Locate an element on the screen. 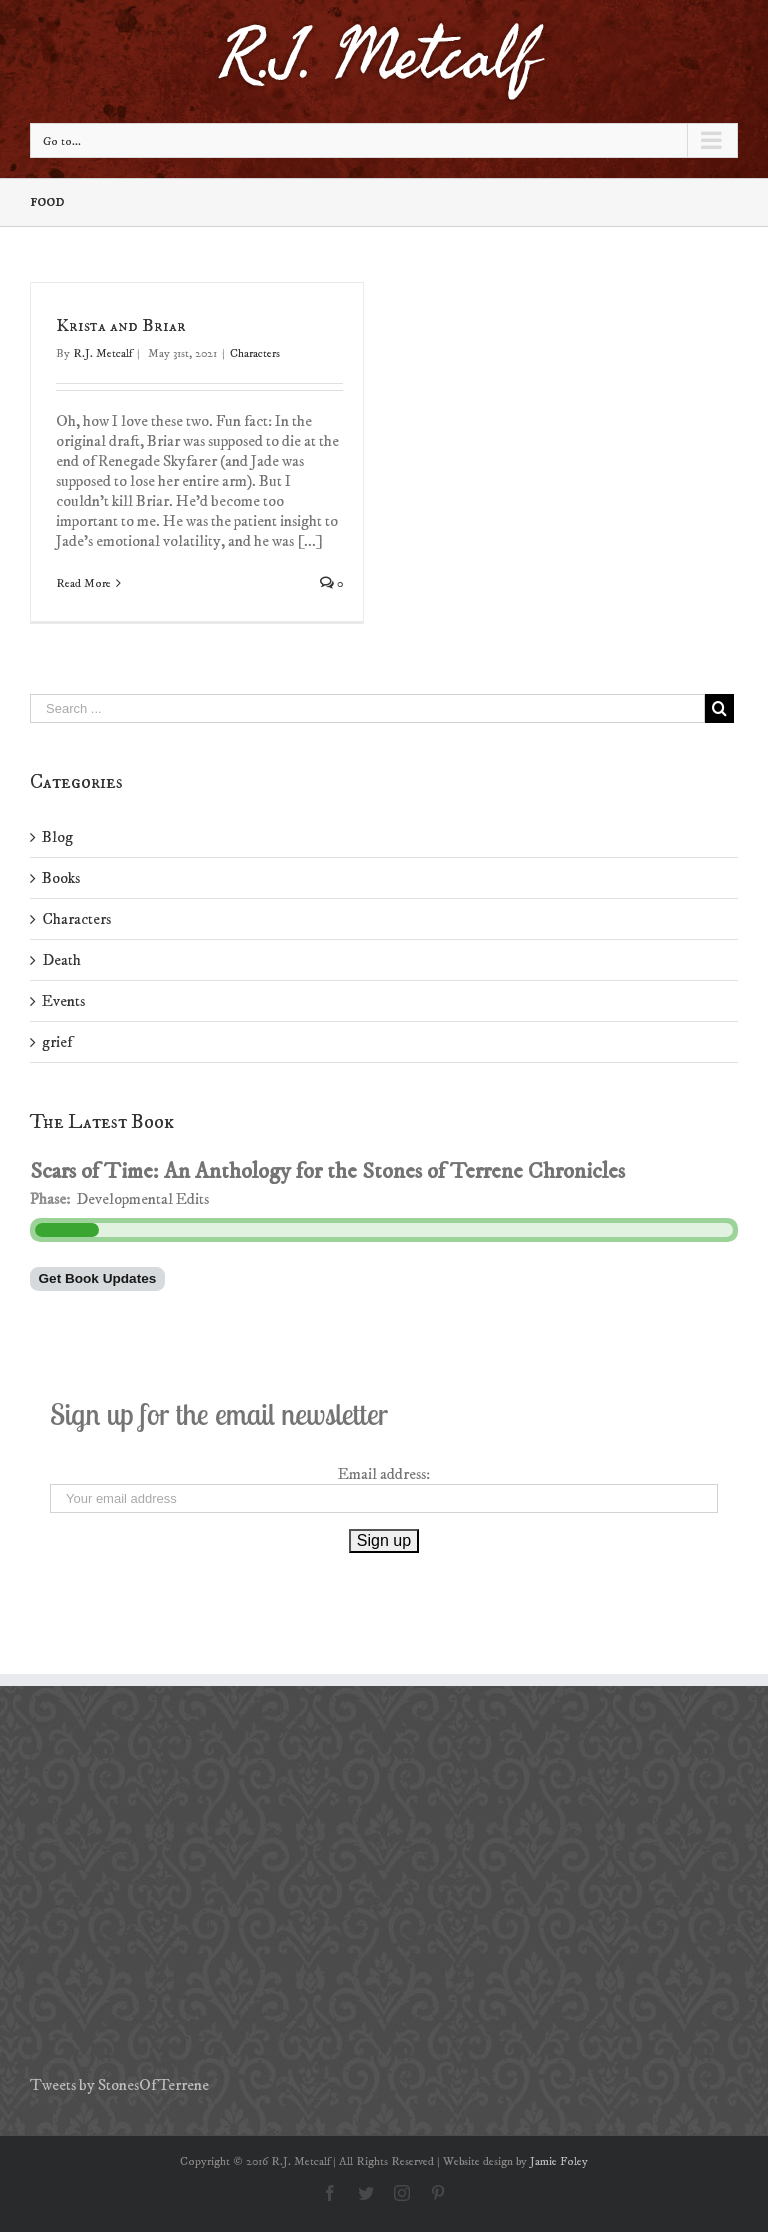 The height and width of the screenshot is (2232, 768). Tweets by StonesOfTerrene is located at coordinates (119, 2085).